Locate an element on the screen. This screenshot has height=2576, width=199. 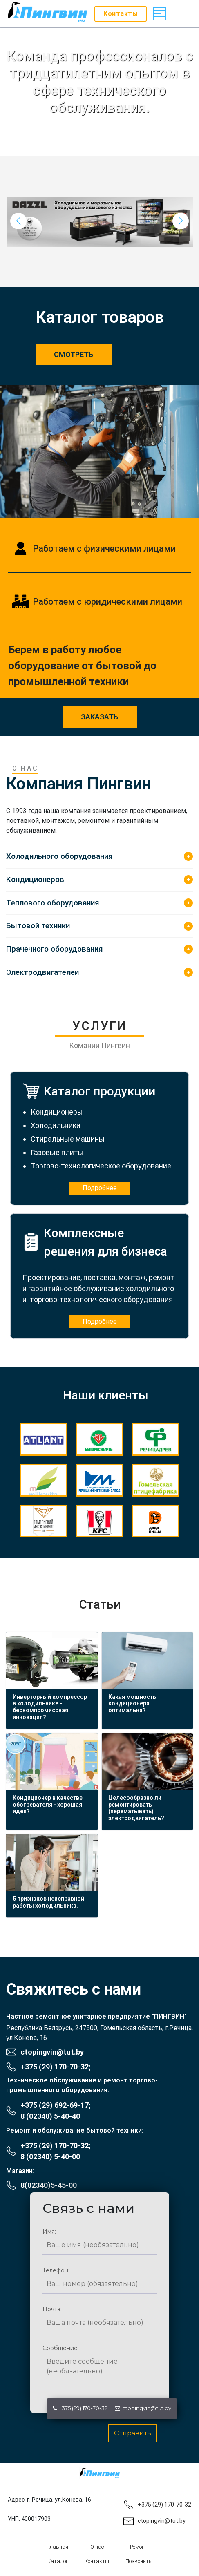
[button] is located at coordinates (180, 221).